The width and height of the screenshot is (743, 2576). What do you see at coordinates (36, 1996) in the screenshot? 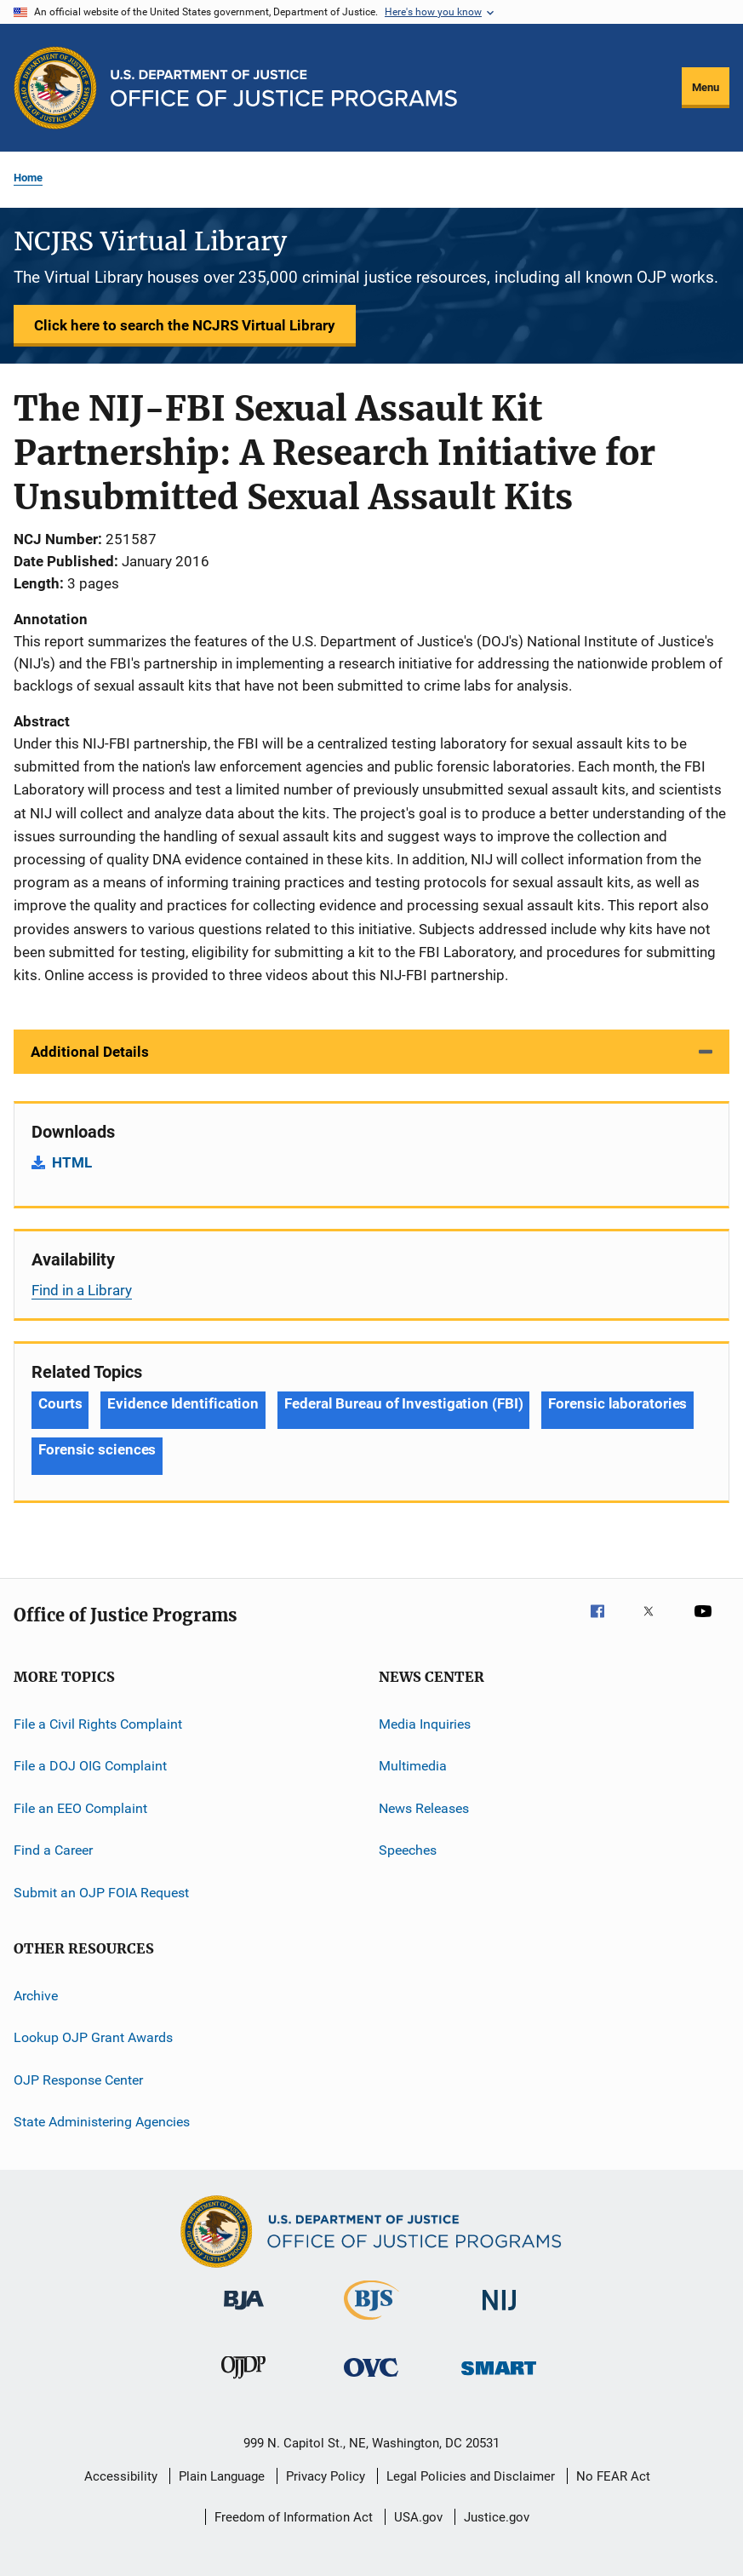
I see `Archive` at bounding box center [36, 1996].